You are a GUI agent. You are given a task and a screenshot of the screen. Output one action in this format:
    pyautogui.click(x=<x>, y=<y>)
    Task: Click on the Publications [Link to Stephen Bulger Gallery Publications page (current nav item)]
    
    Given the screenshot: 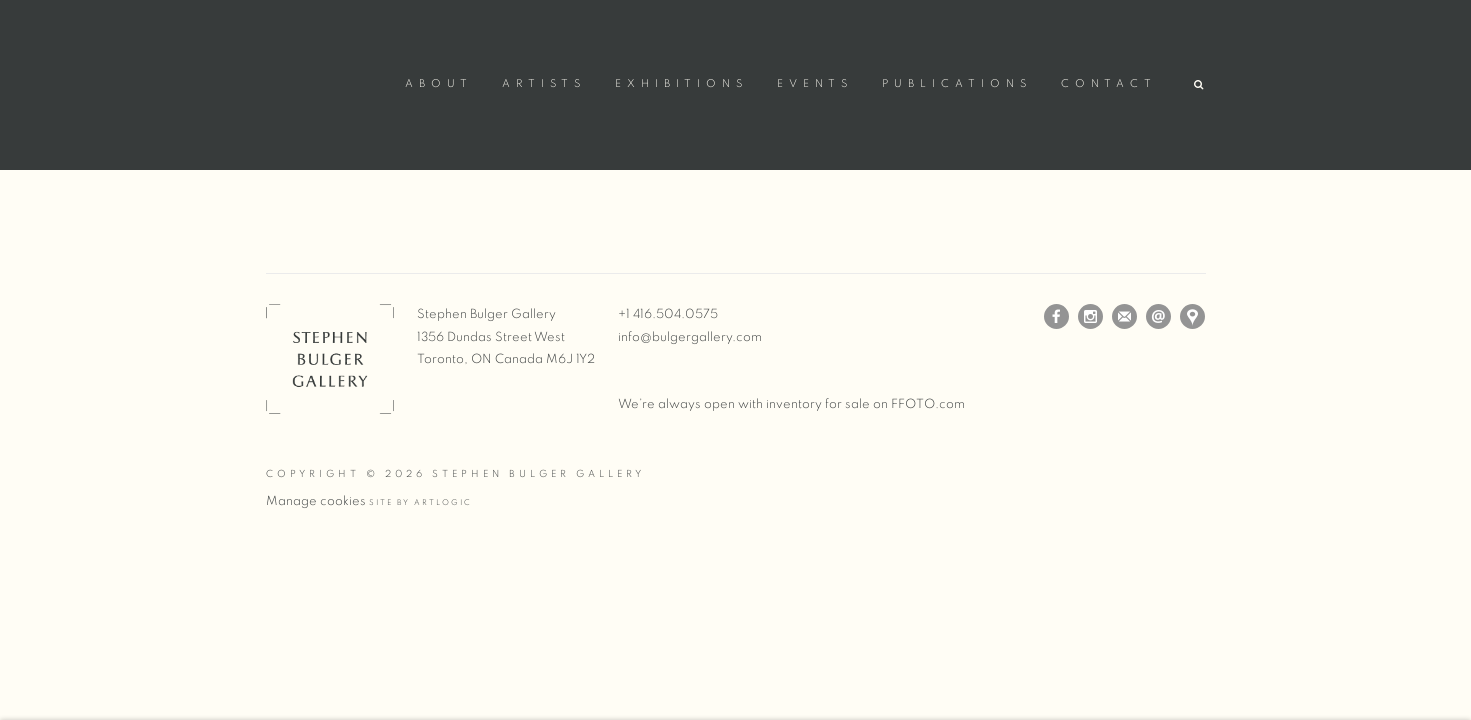 What is the action you would take?
    pyautogui.click(x=957, y=84)
    